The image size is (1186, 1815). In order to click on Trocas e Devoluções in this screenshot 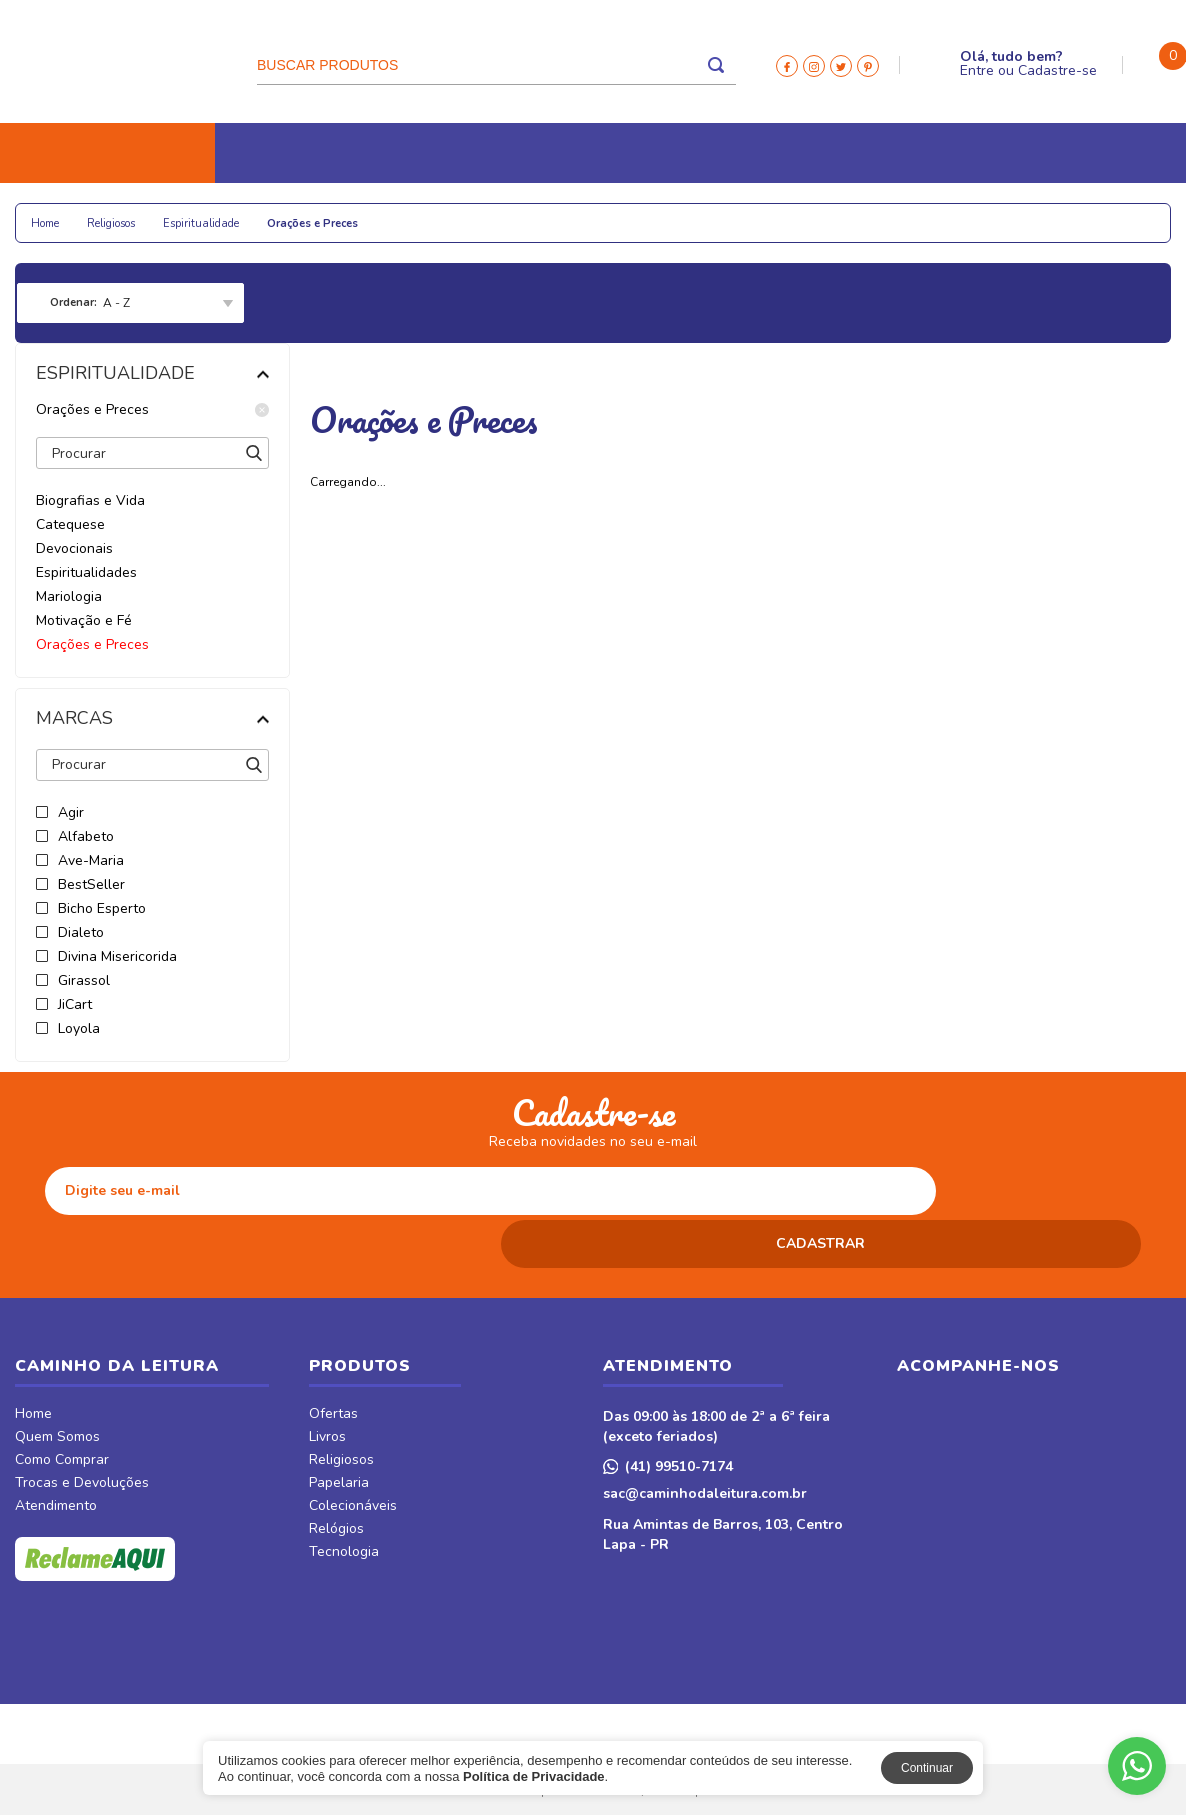, I will do `click(82, 1431)`.